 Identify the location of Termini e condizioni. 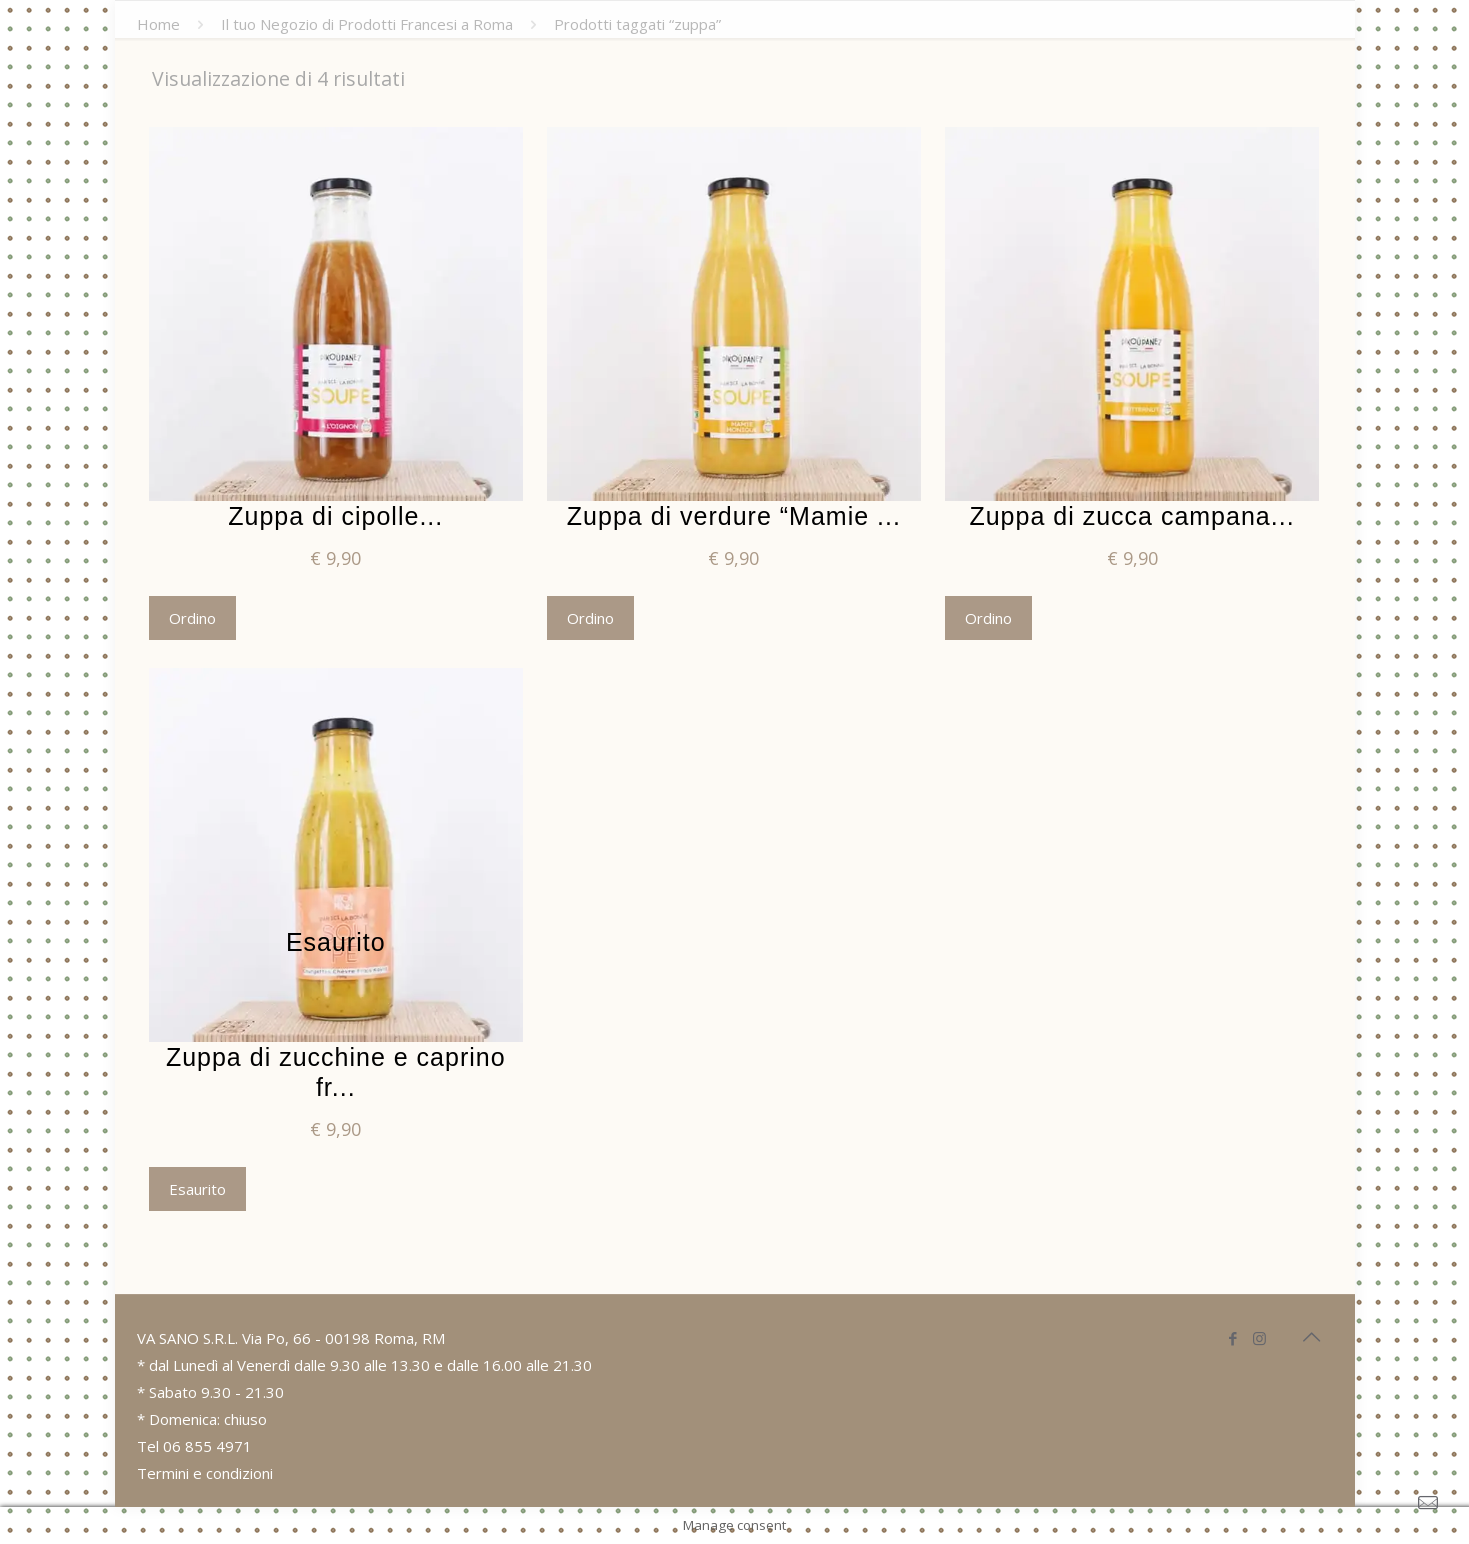
(205, 1473).